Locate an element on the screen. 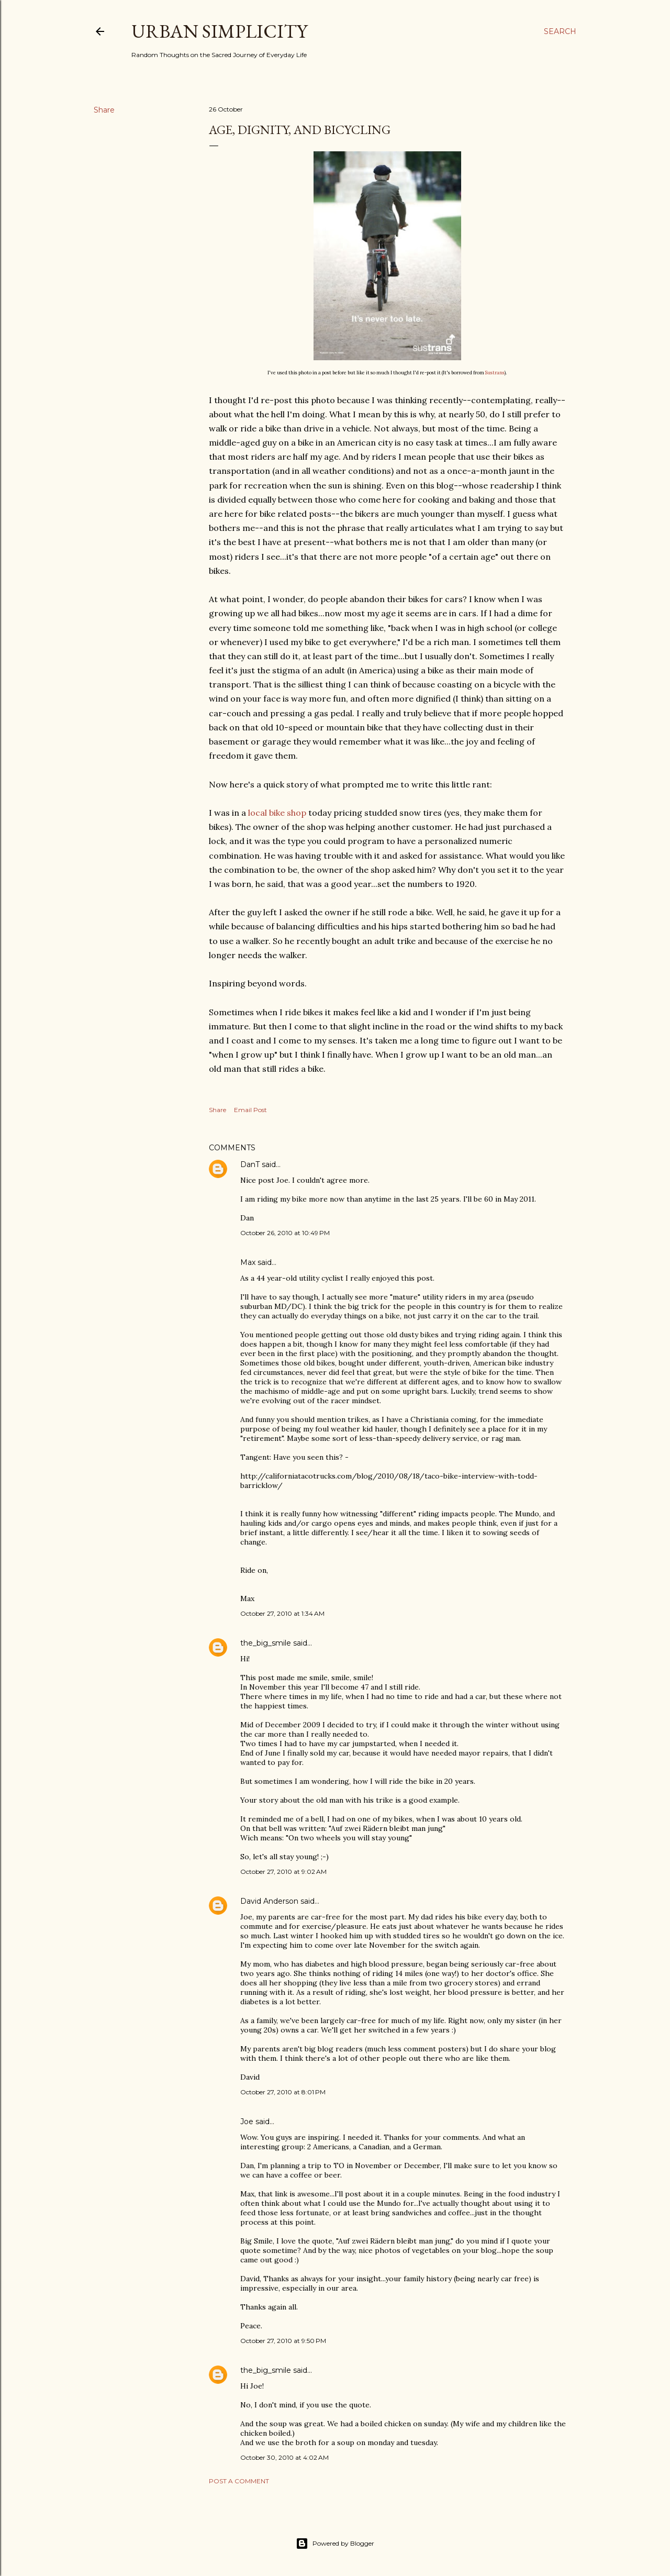  October 27, 2010 at 8:01 PM is located at coordinates (283, 2092).